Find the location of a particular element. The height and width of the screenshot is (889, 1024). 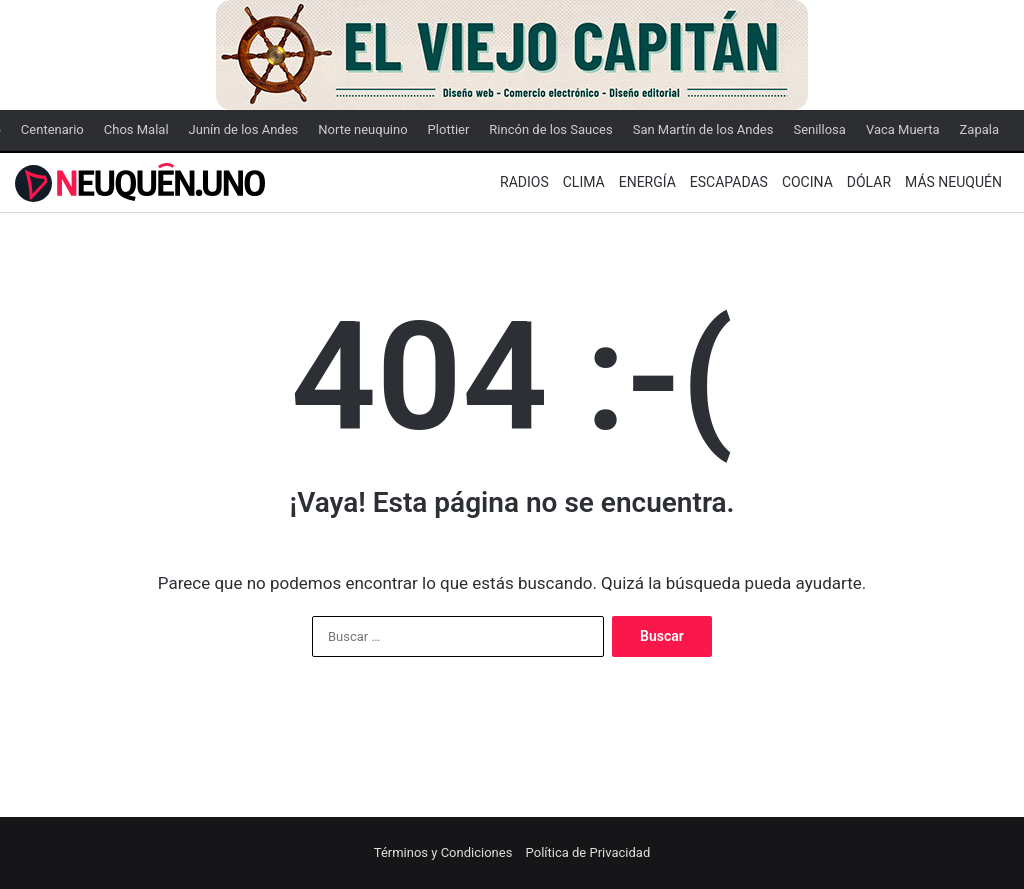

Términos y Condiciones is located at coordinates (443, 852).